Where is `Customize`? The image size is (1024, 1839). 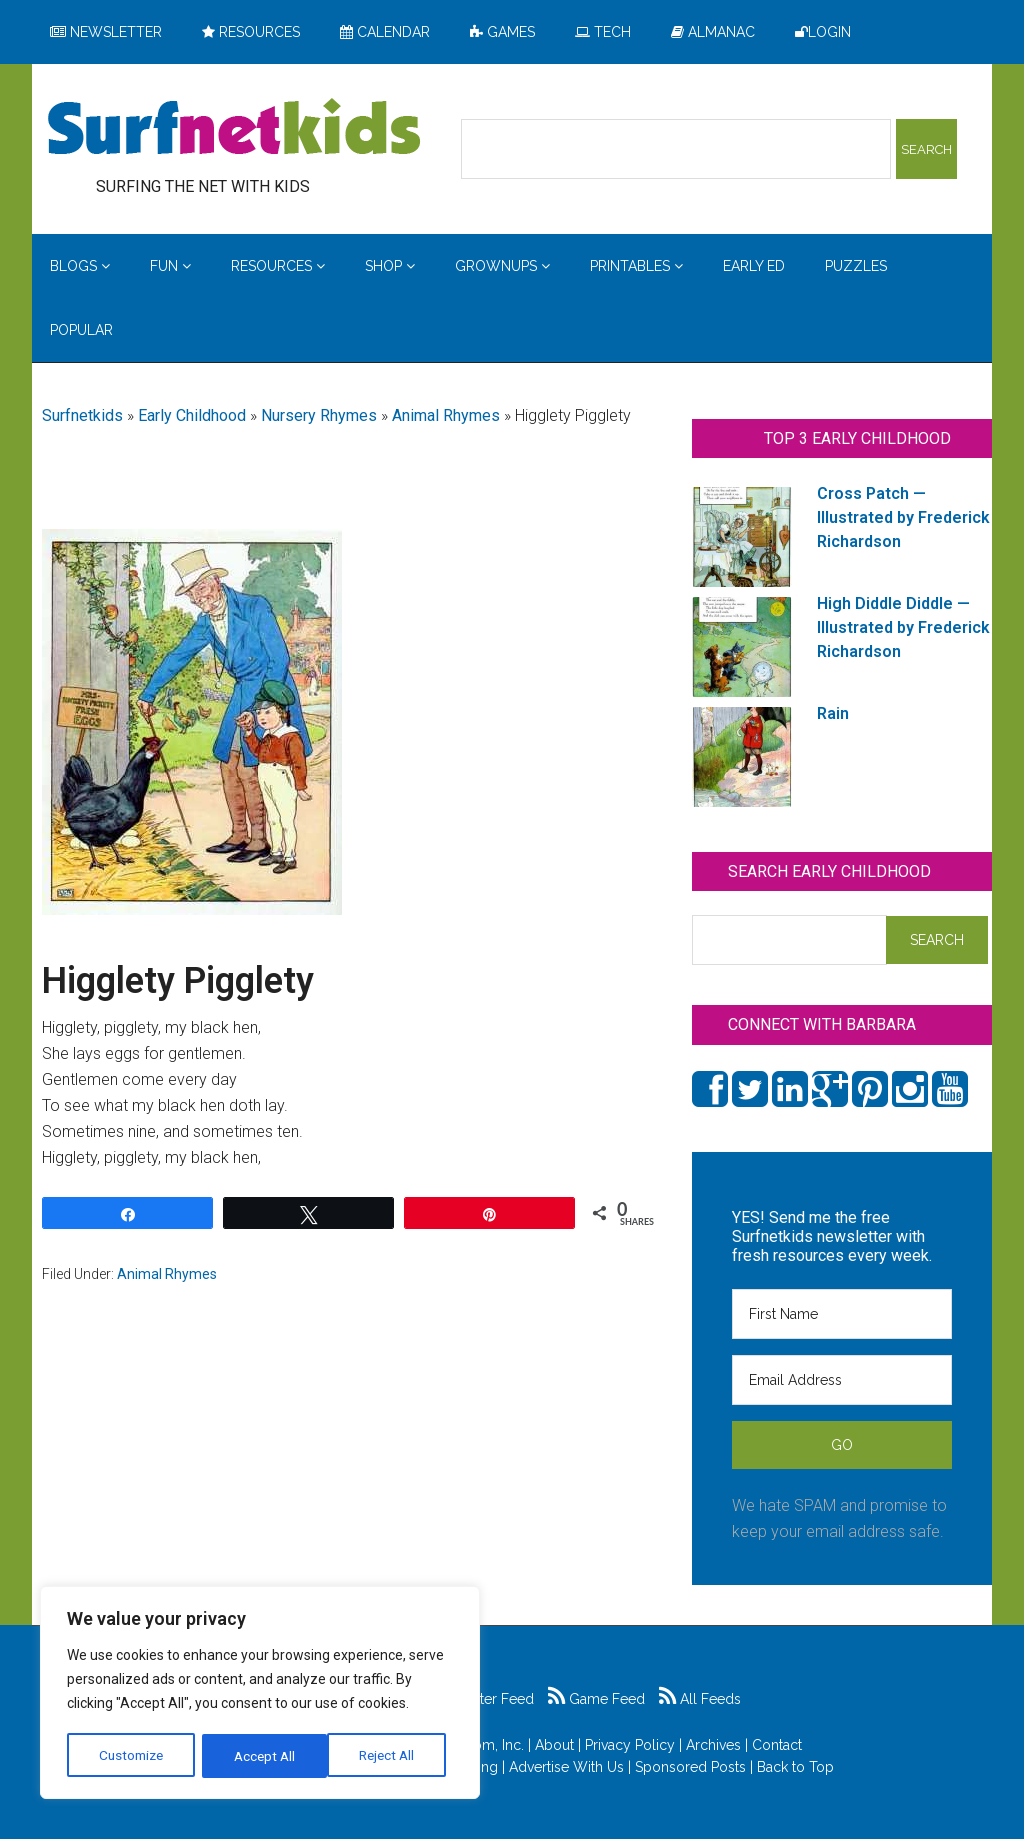
Customize is located at coordinates (131, 1756).